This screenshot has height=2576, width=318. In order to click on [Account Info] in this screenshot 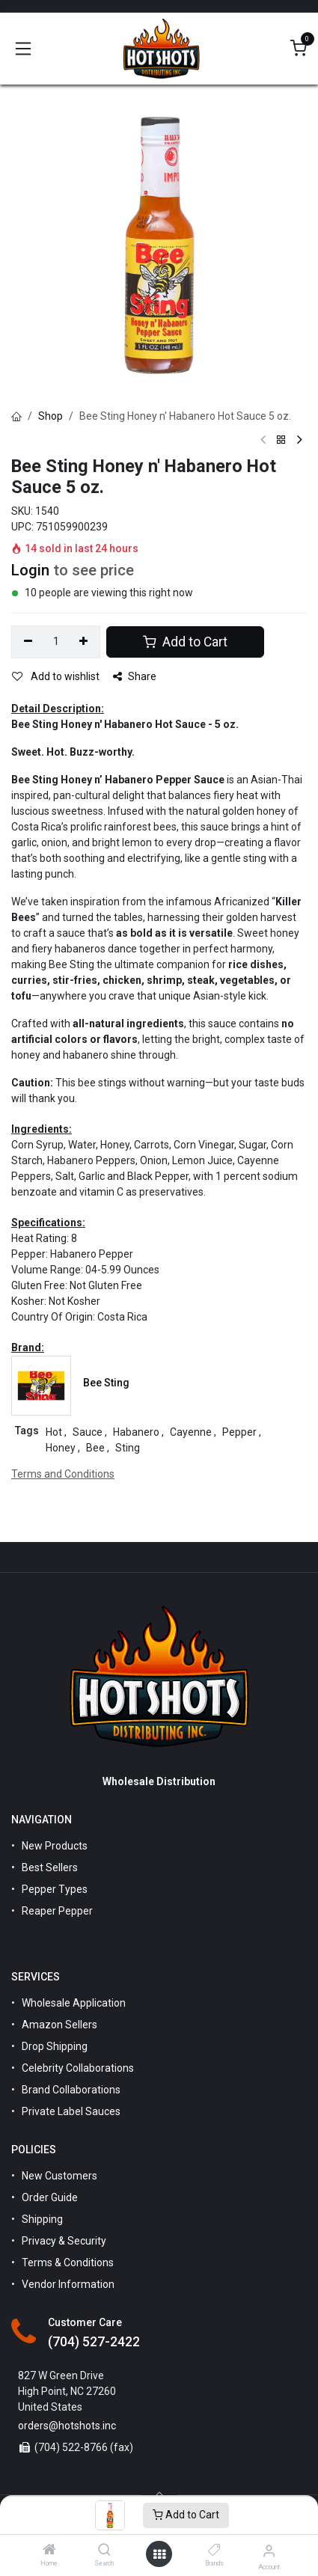, I will do `click(269, 2551)`.